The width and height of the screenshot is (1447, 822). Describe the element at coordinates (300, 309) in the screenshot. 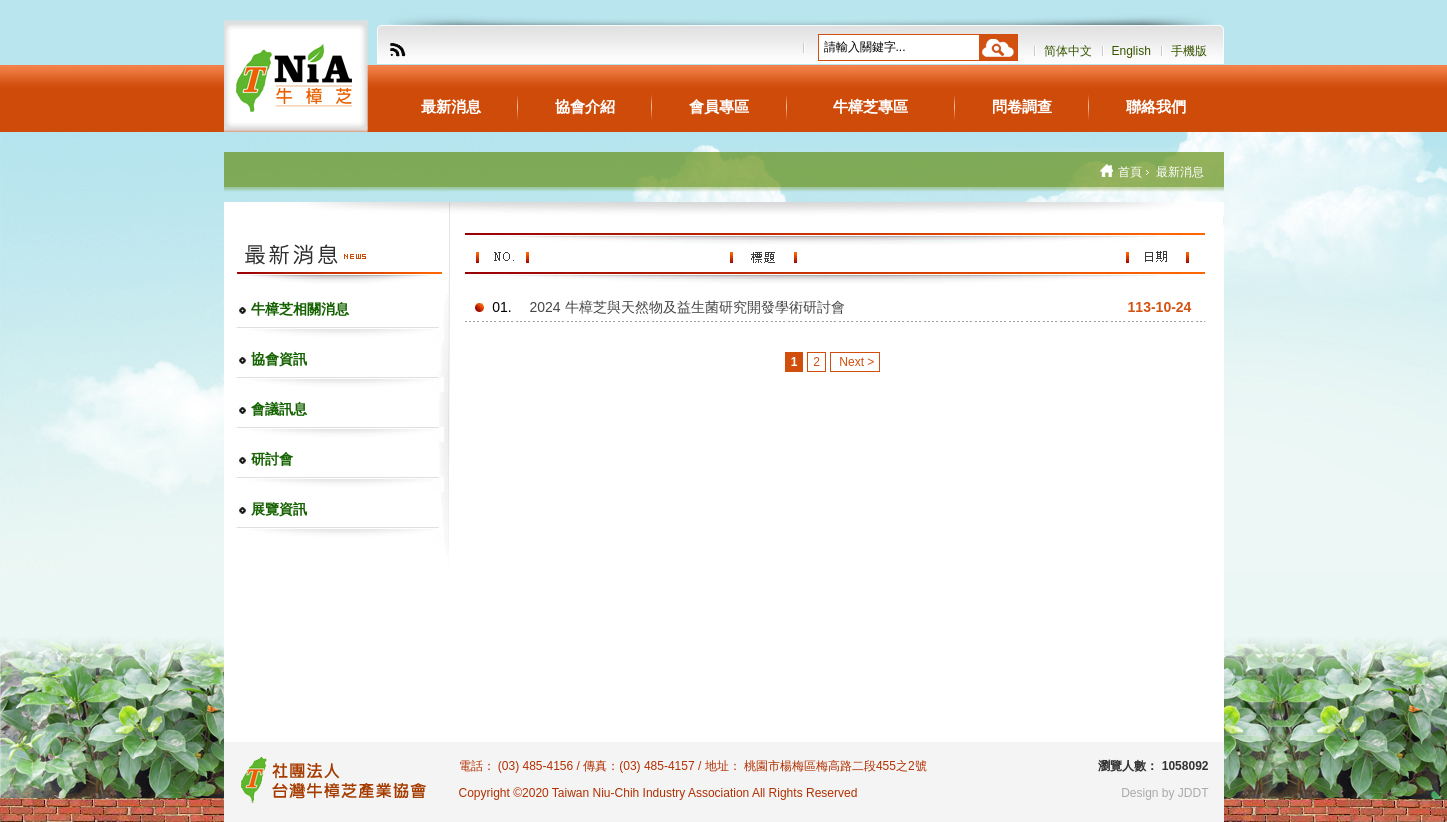

I see `牛樟芝相關消息` at that location.